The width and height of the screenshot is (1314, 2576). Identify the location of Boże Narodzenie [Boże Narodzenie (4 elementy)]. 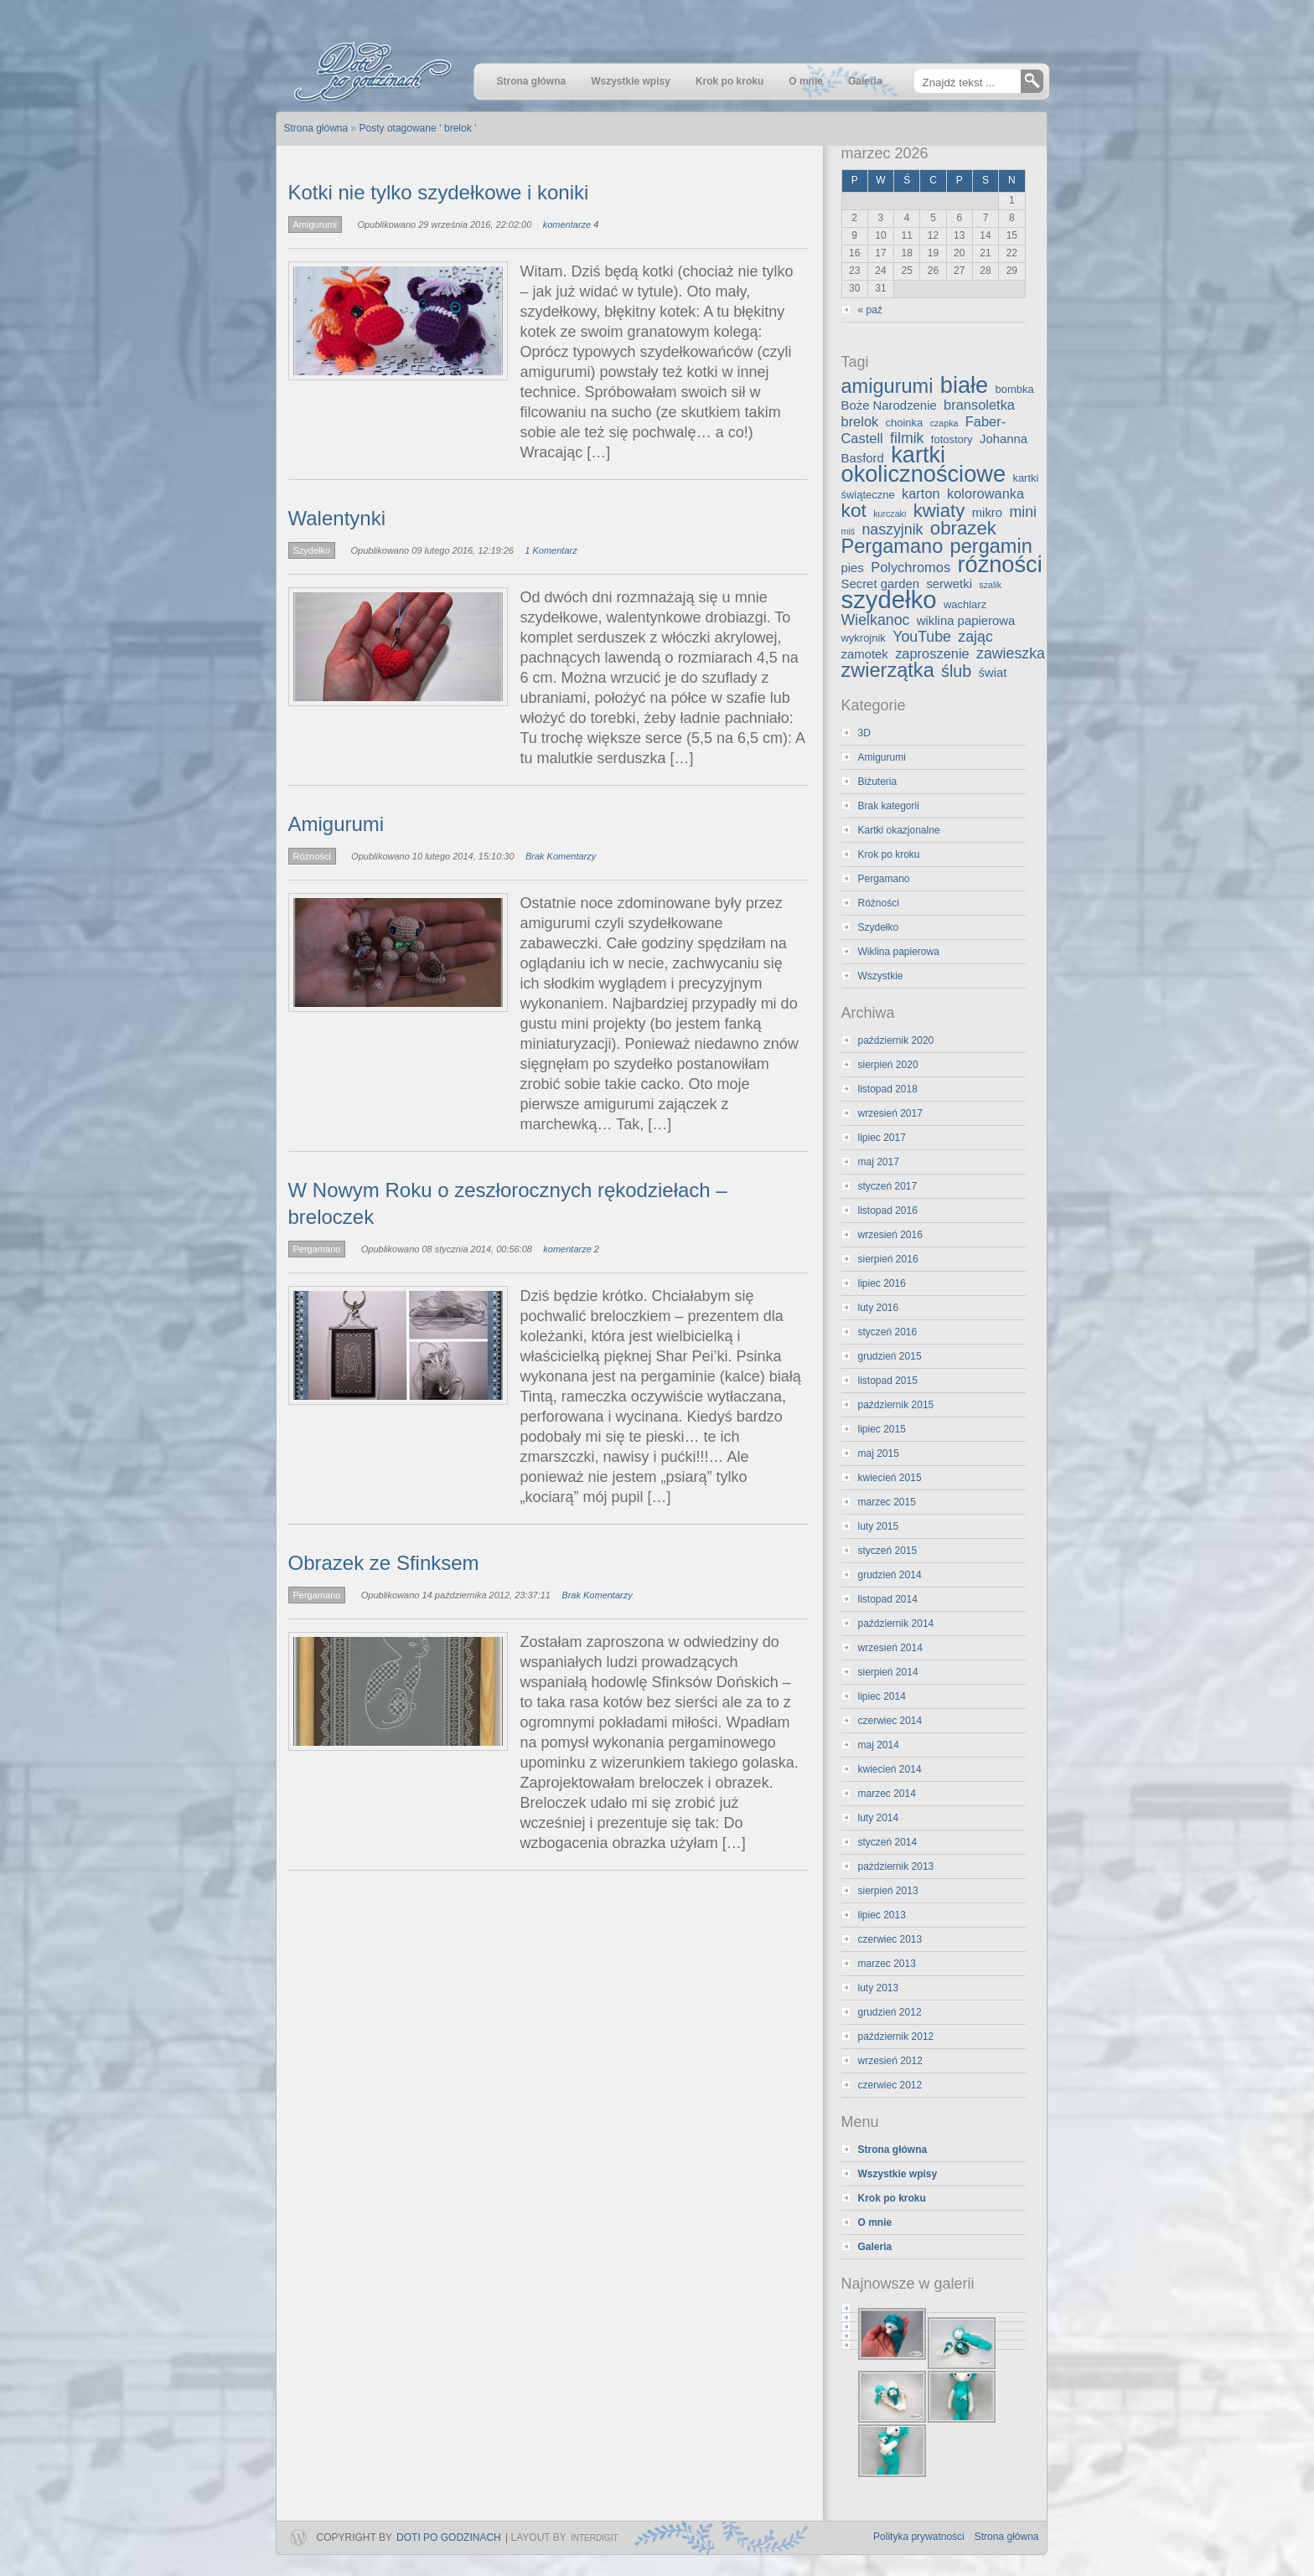
(889, 405).